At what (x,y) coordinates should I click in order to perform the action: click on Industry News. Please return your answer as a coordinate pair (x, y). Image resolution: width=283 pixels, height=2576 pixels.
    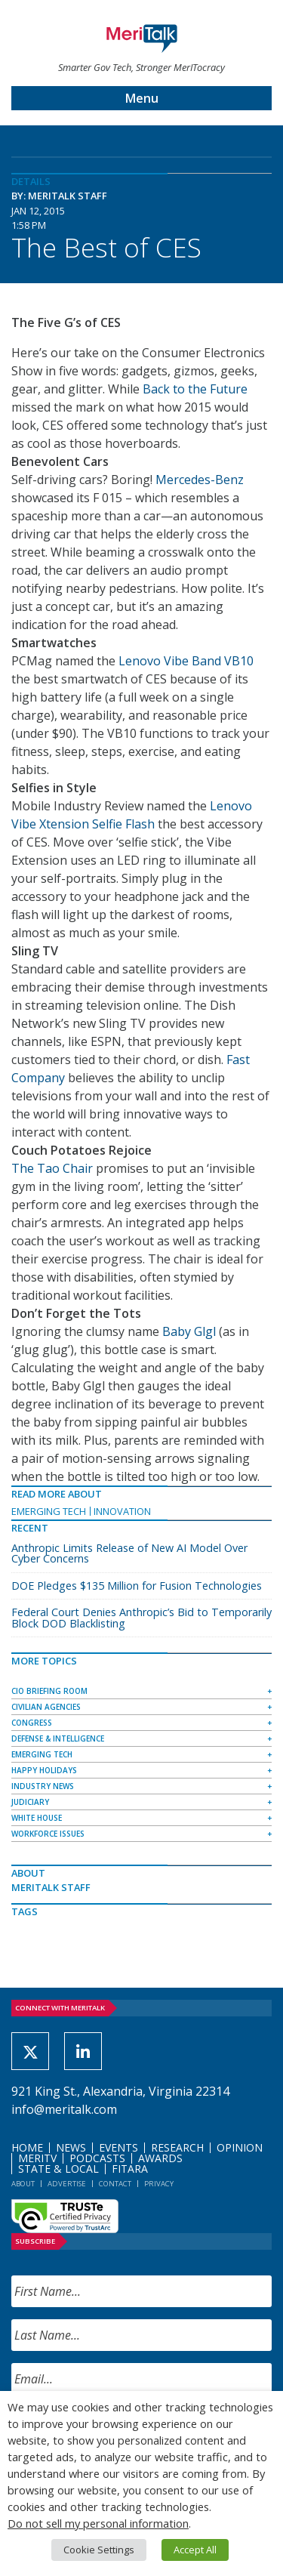
    Looking at the image, I should click on (42, 1786).